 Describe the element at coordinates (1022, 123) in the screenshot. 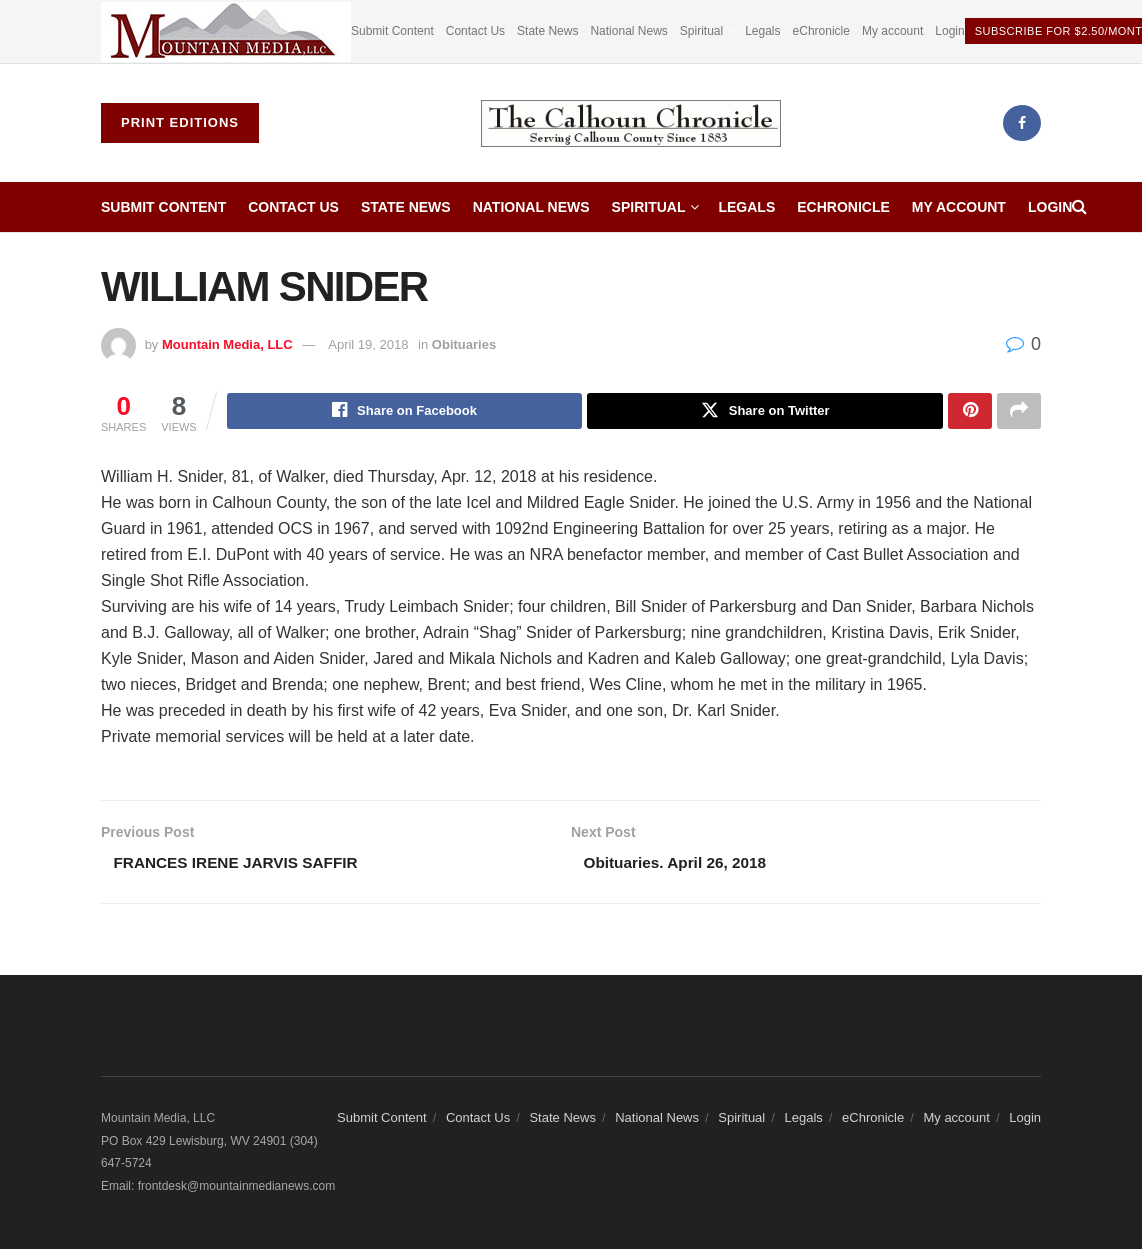

I see `[Find us on Facebook]` at that location.